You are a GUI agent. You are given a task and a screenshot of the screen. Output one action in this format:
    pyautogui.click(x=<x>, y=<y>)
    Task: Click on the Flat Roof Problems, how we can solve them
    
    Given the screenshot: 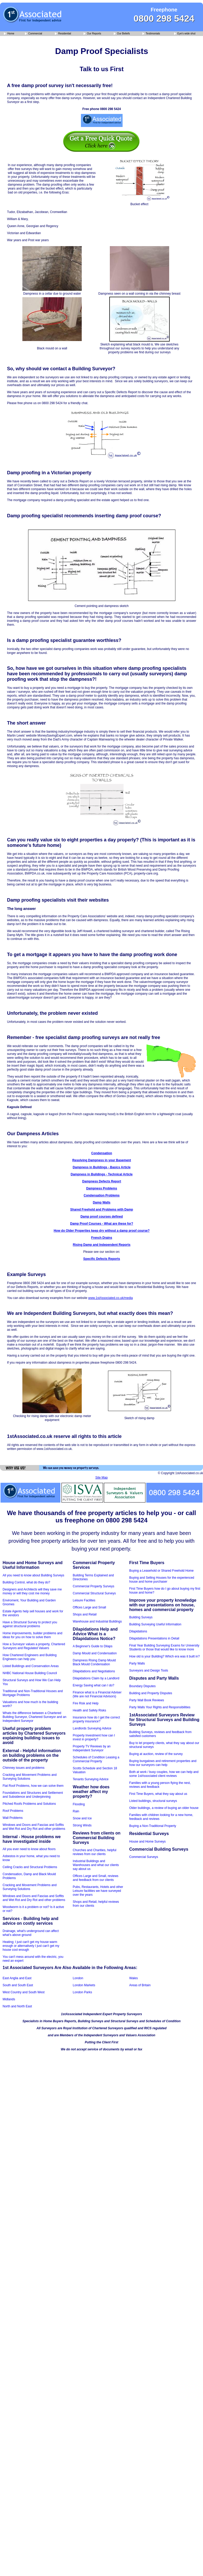 What is the action you would take?
    pyautogui.click(x=33, y=1786)
    